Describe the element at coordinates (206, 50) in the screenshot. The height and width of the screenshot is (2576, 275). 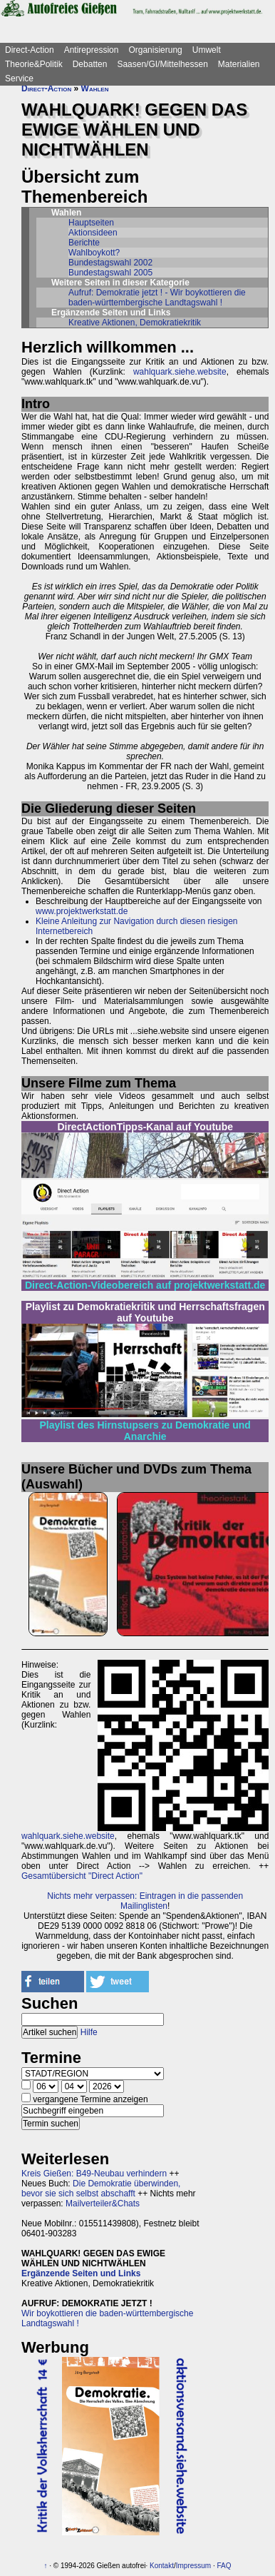
I see `Umwelt` at that location.